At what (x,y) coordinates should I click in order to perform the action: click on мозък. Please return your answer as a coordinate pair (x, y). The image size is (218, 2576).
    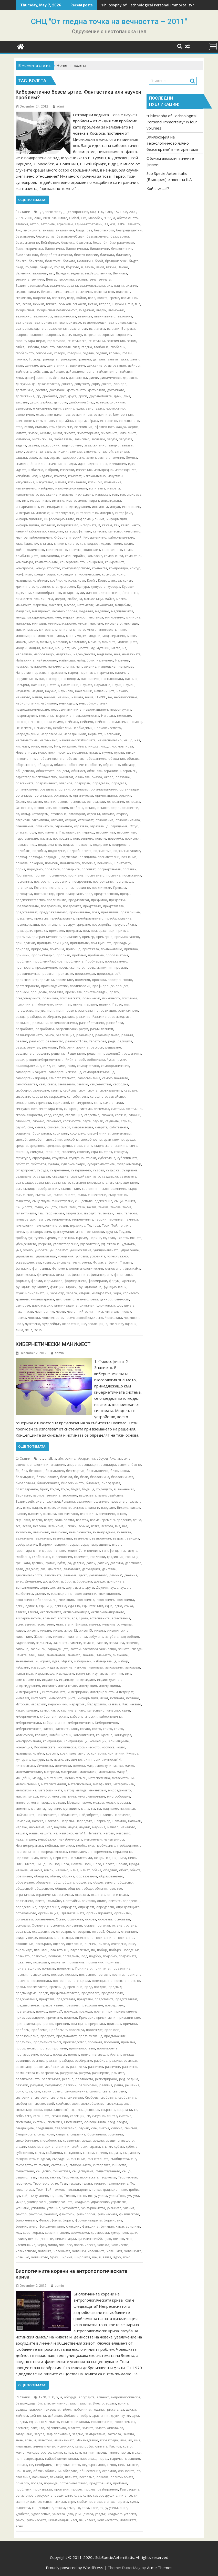
    Looking at the image, I should click on (33, 642).